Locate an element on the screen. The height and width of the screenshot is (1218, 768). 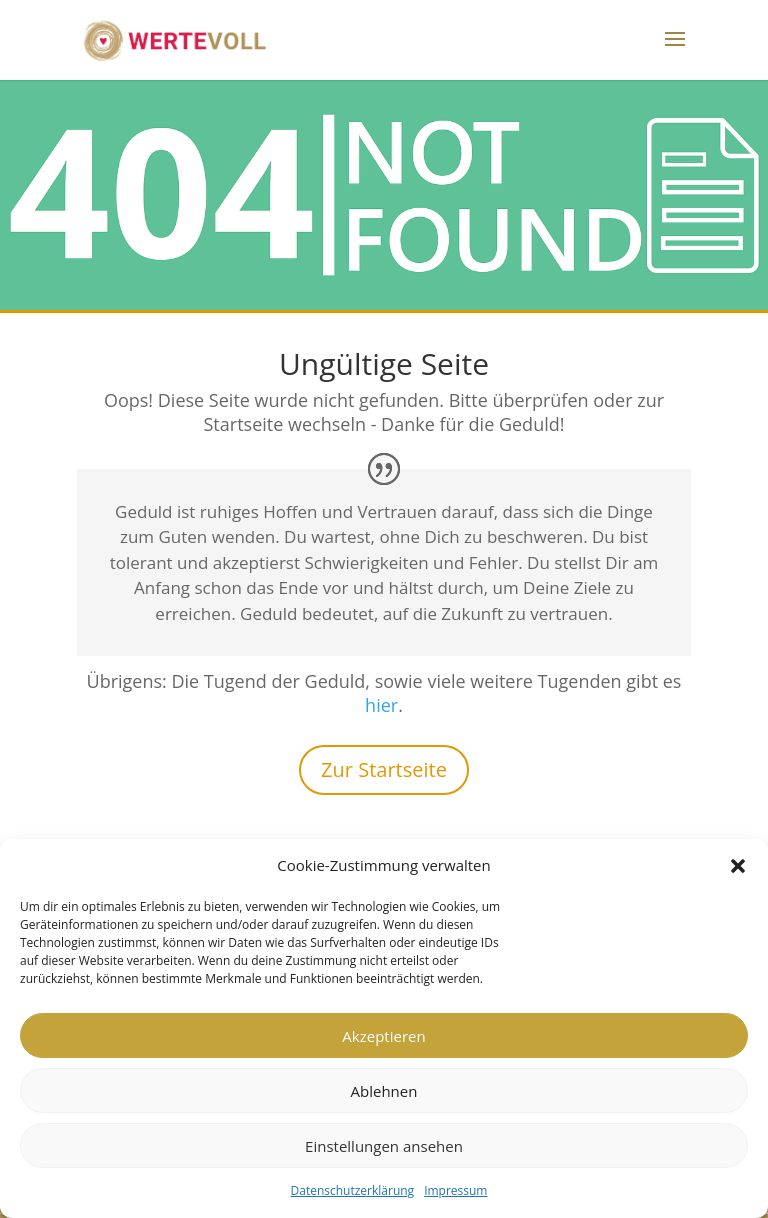
Impressum is located at coordinates (455, 1190).